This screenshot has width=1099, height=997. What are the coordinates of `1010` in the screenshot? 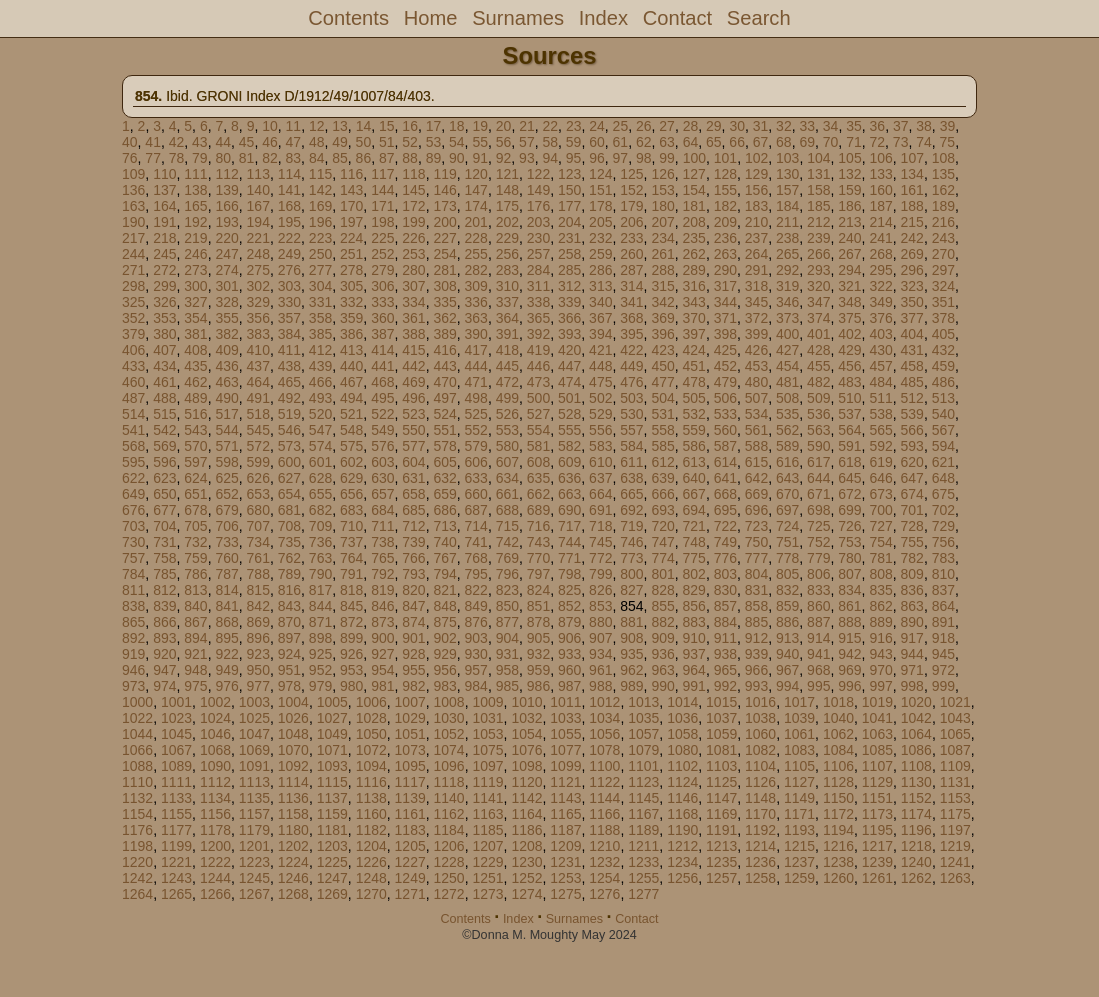 It's located at (526, 702).